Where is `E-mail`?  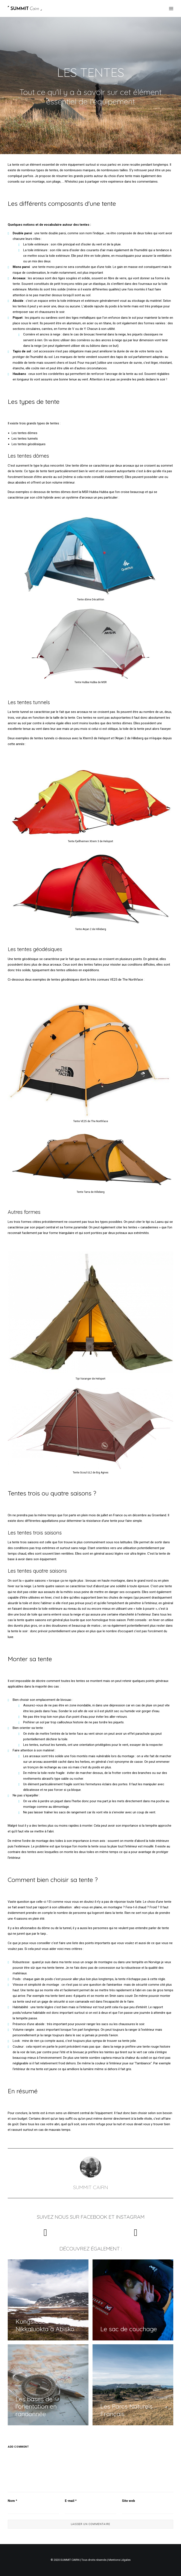 E-mail is located at coordinates (71, 2501).